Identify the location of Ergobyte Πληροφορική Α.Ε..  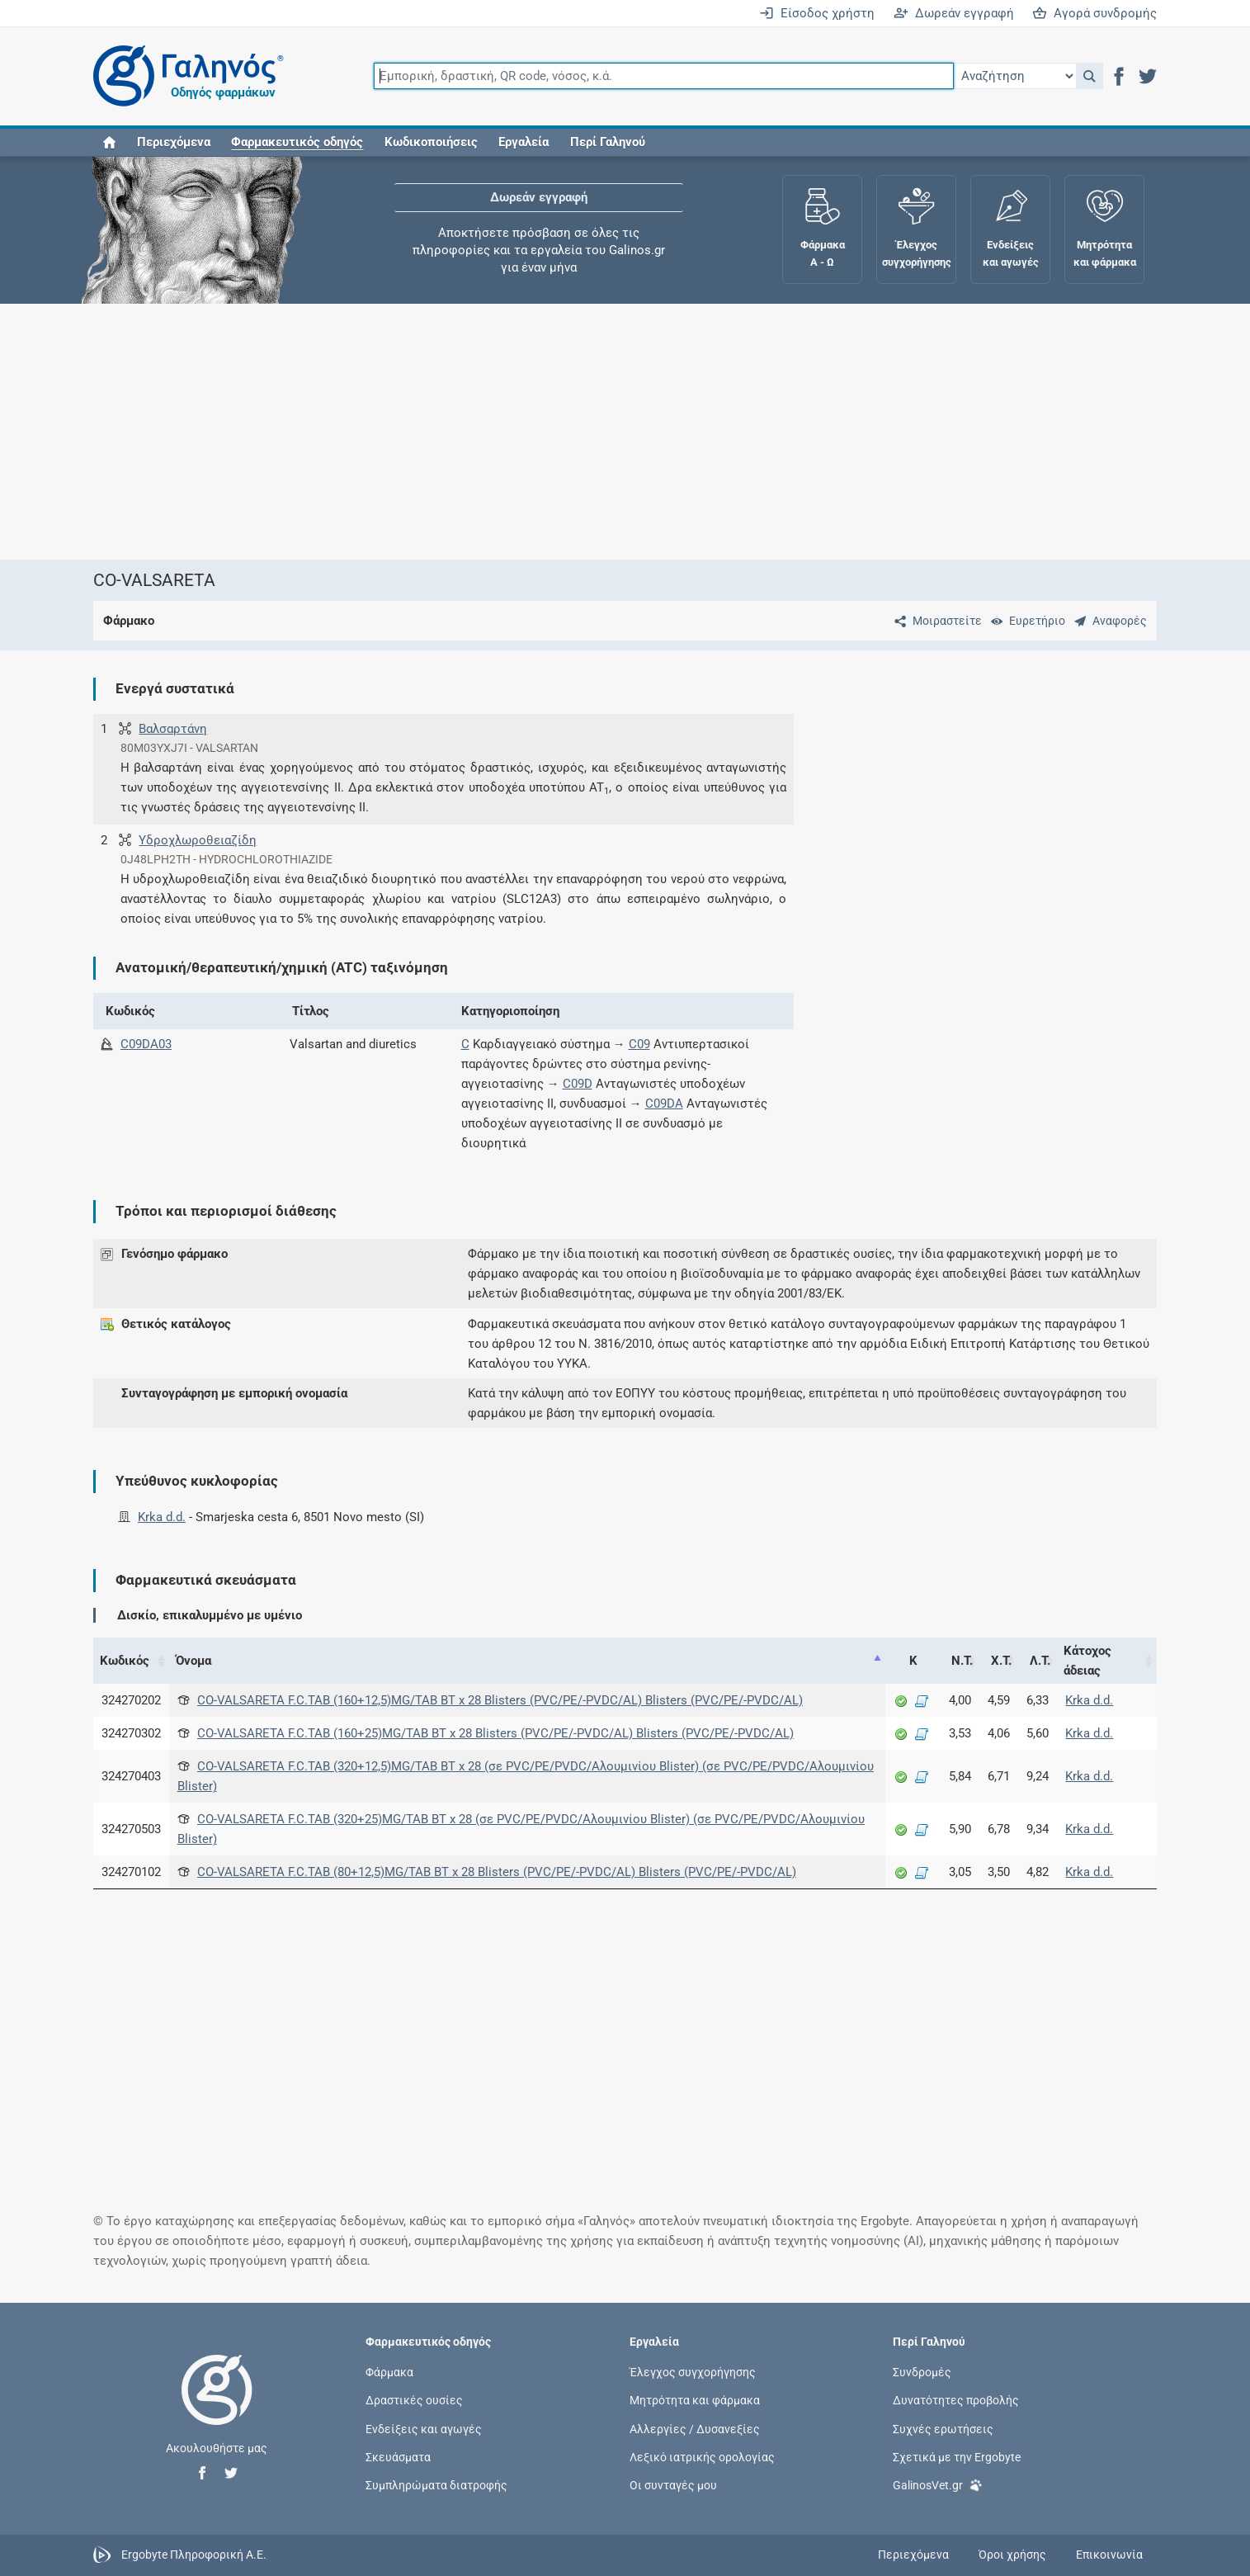
(194, 2554).